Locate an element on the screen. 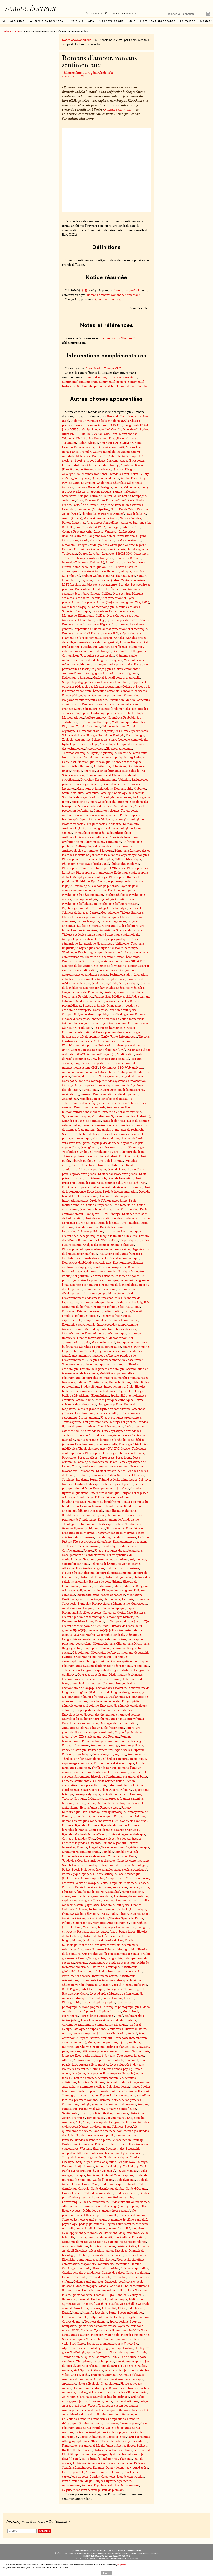 This screenshot has width=213, height=2576. Cryptage des données is located at coordinates (105, 1143).